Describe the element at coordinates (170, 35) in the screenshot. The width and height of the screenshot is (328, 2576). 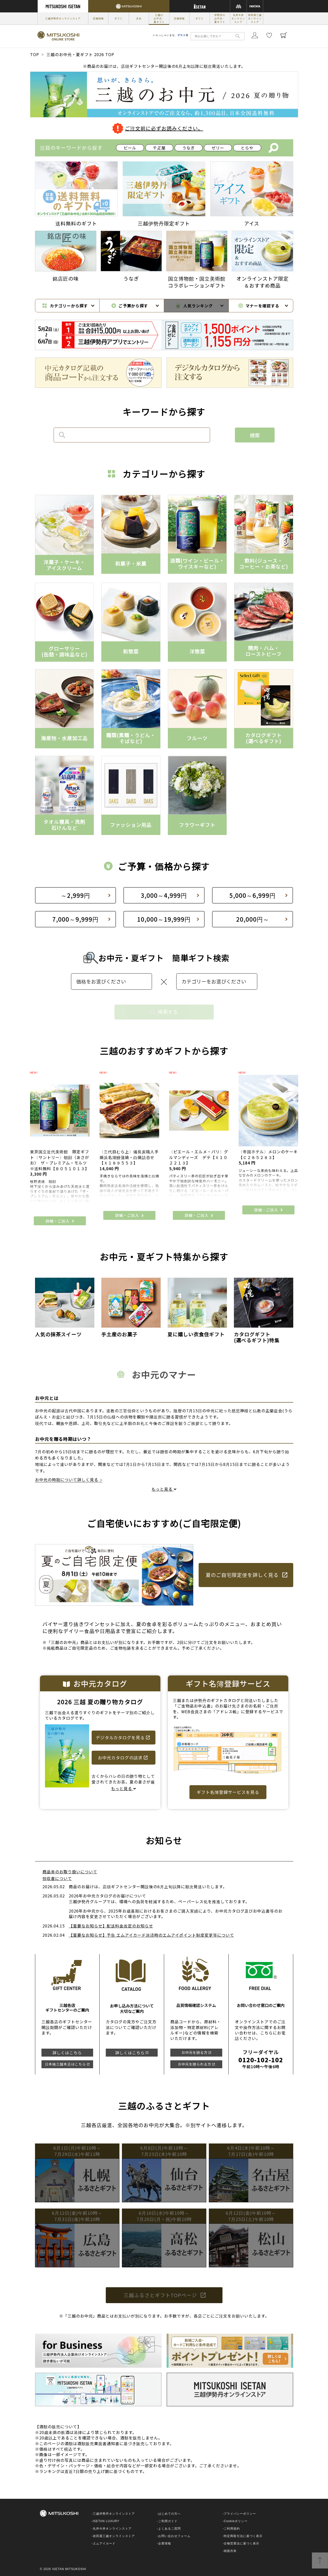
I see `いらっしゃいませ、様` at that location.